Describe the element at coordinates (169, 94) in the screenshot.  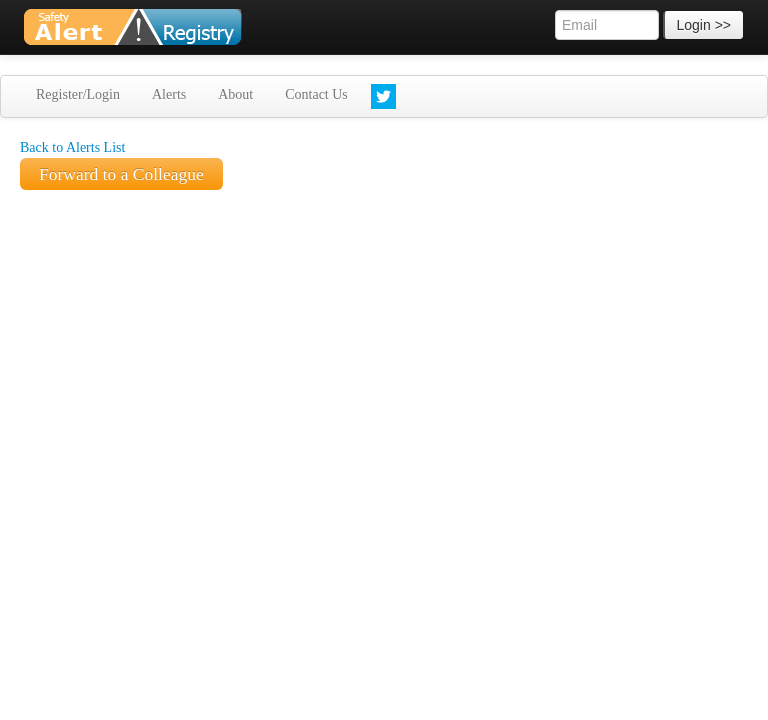
I see `Alerts` at that location.